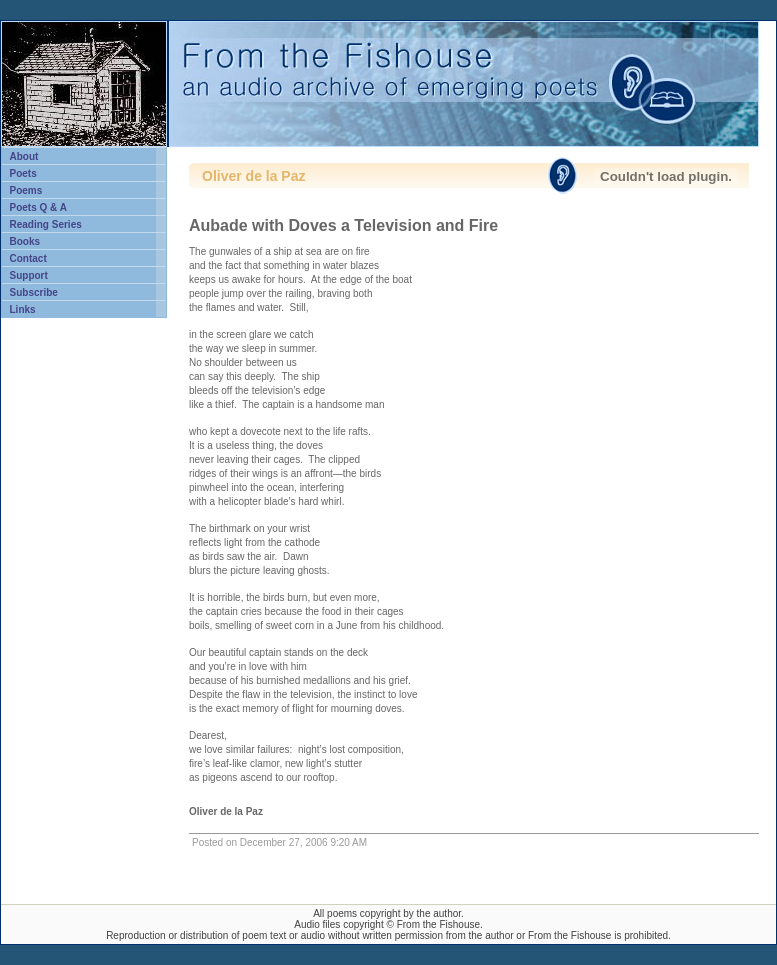 Image resolution: width=777 pixels, height=965 pixels. I want to click on Oliver de la Paz, so click(254, 176).